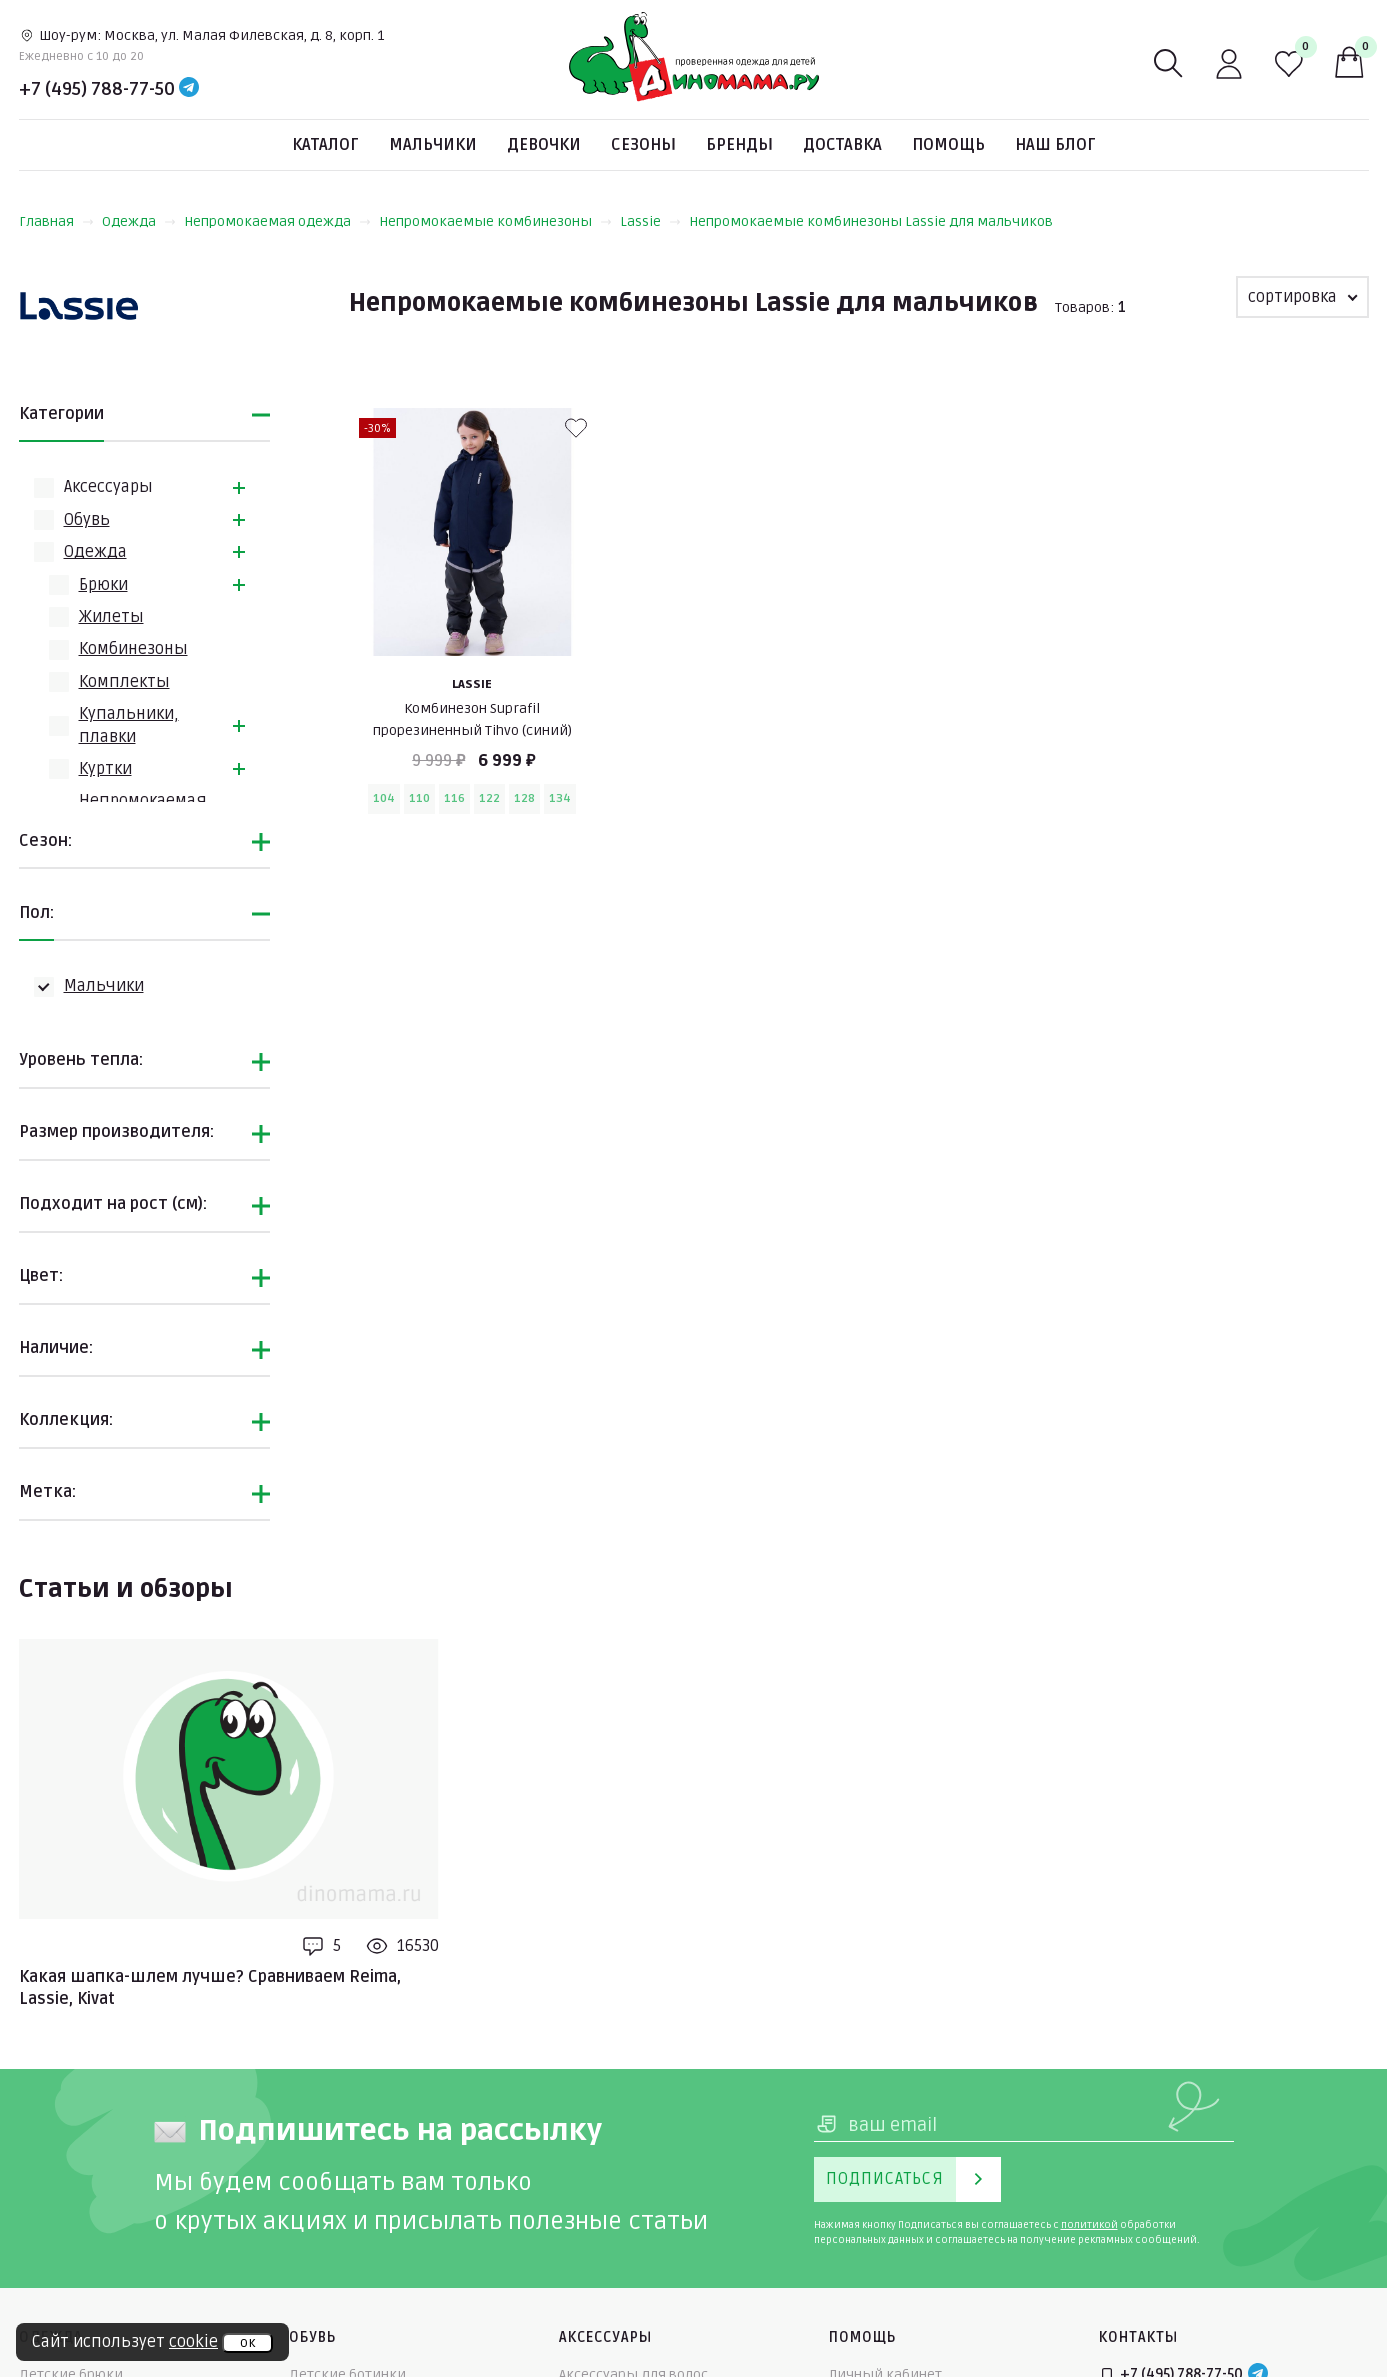  I want to click on Главная, so click(56, 221).